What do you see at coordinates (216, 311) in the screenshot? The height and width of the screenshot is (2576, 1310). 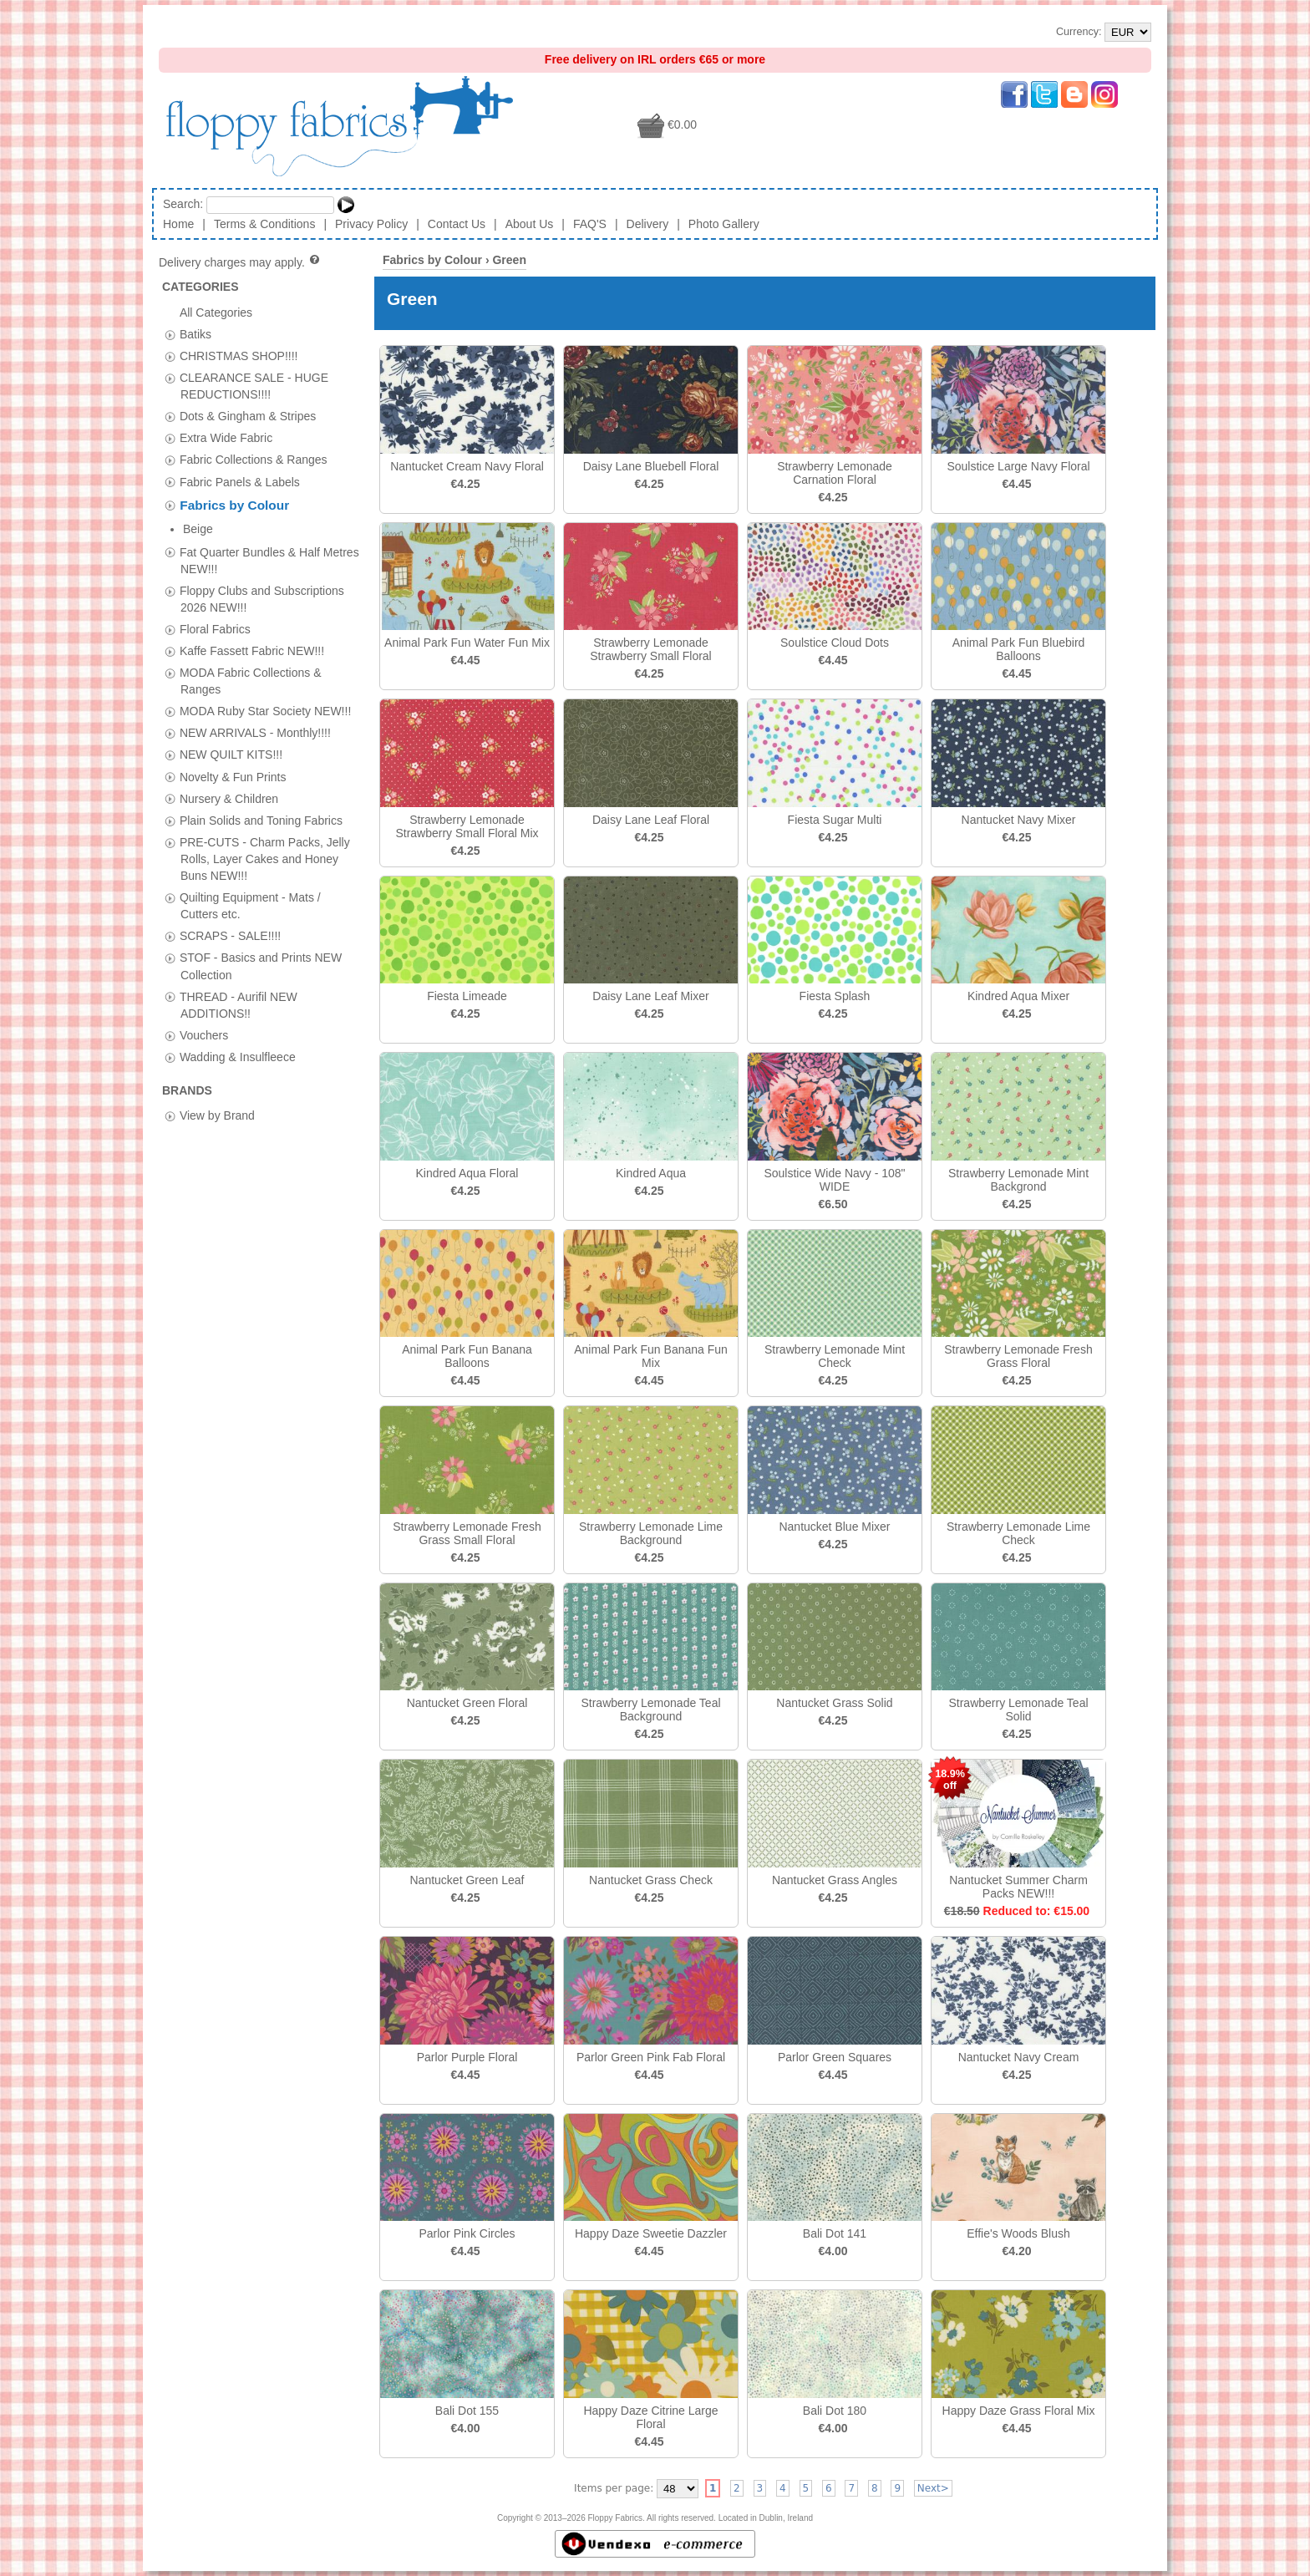 I see `All Categories` at bounding box center [216, 311].